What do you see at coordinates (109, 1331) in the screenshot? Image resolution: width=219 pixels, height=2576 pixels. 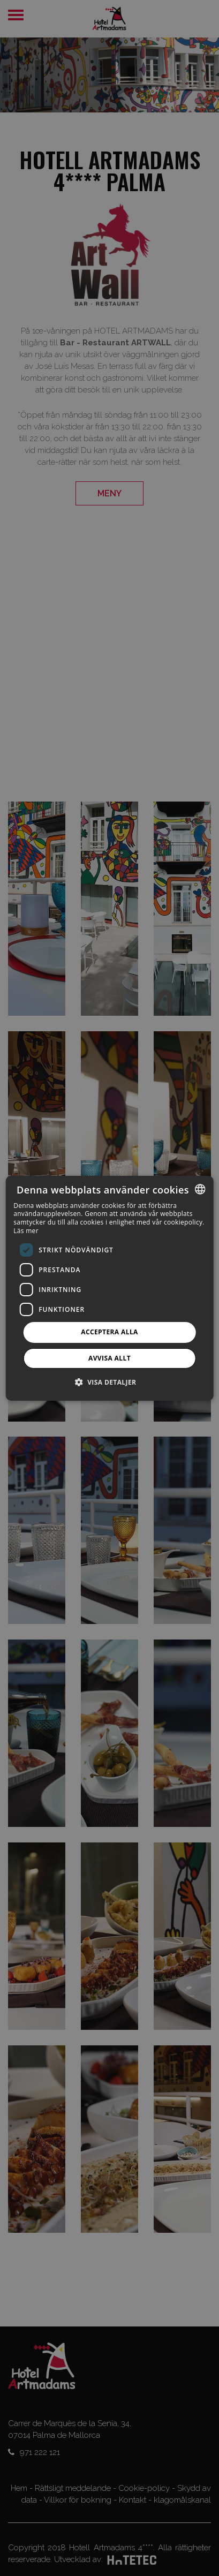 I see `Acceptera alla [button]` at bounding box center [109, 1331].